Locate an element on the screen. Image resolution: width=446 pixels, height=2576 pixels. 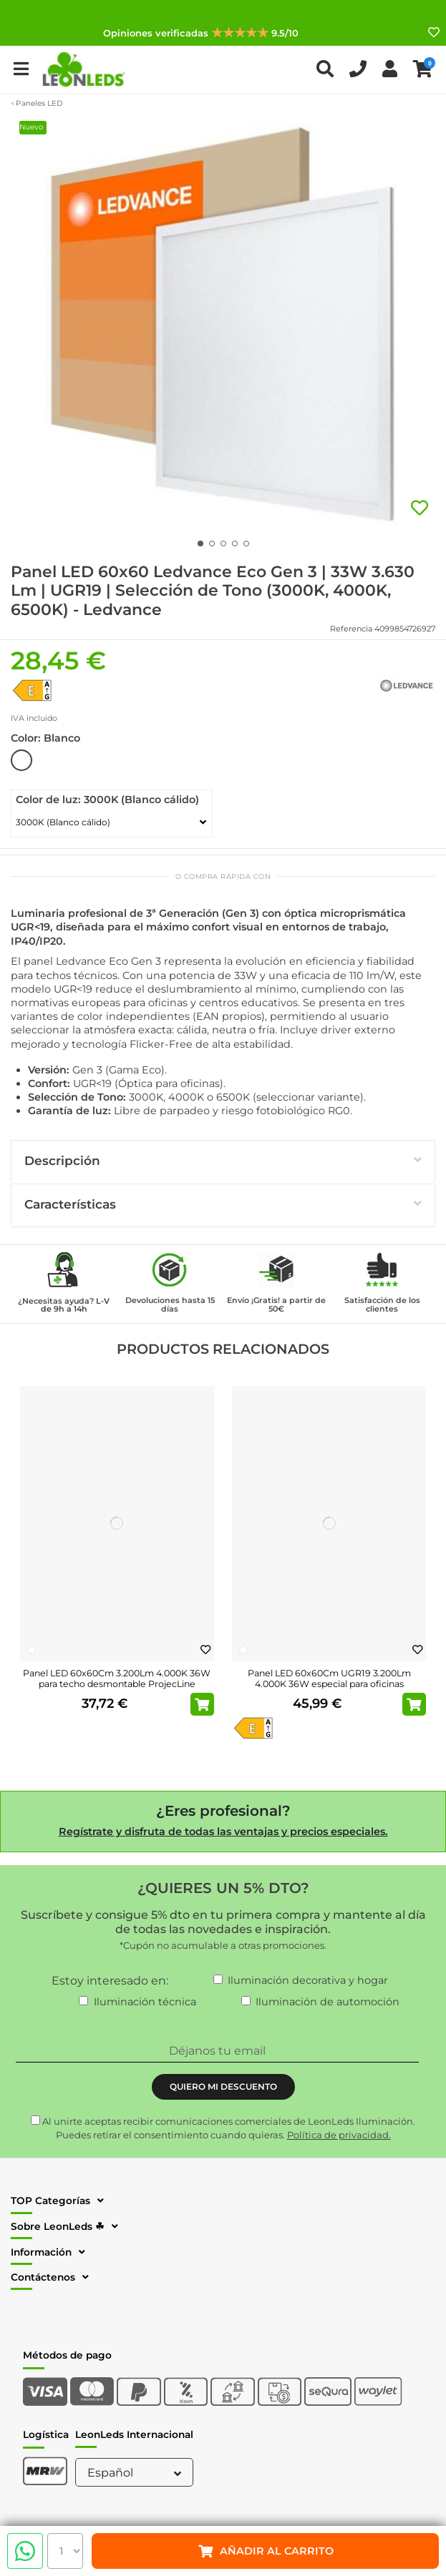
[Blanco] is located at coordinates (31, 1650).